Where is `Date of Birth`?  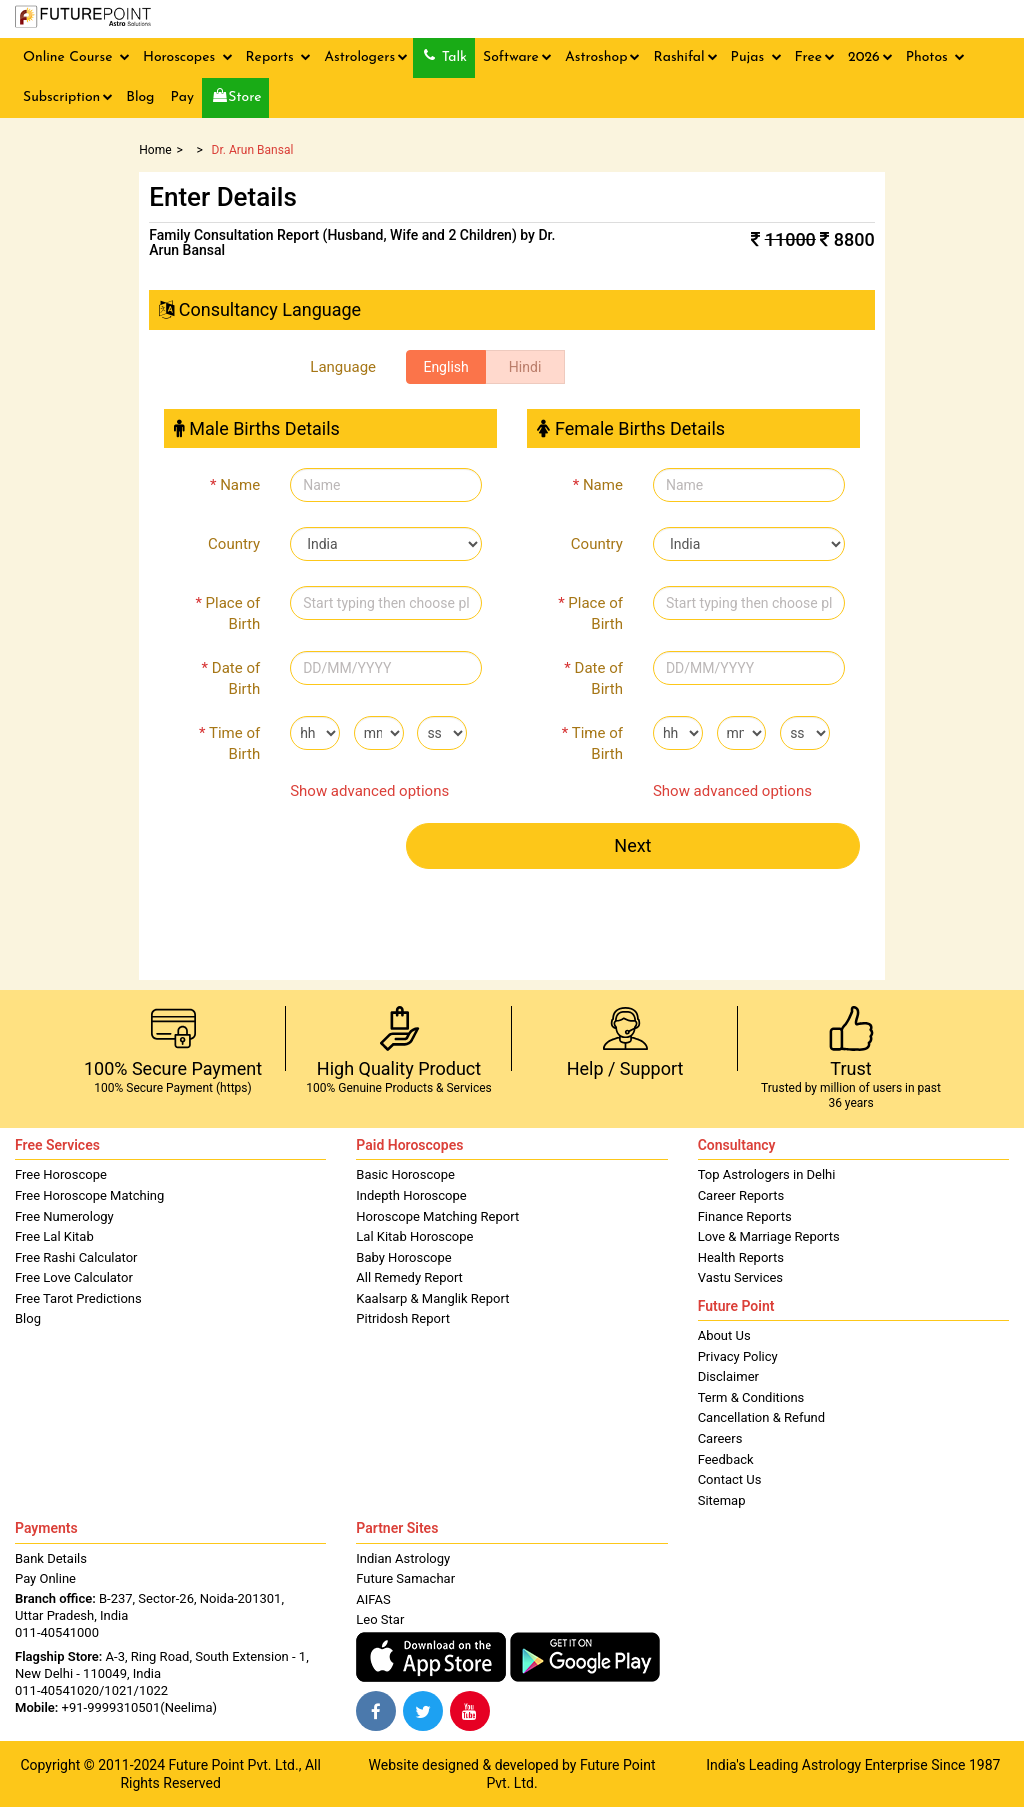 Date of Birth is located at coordinates (231, 678).